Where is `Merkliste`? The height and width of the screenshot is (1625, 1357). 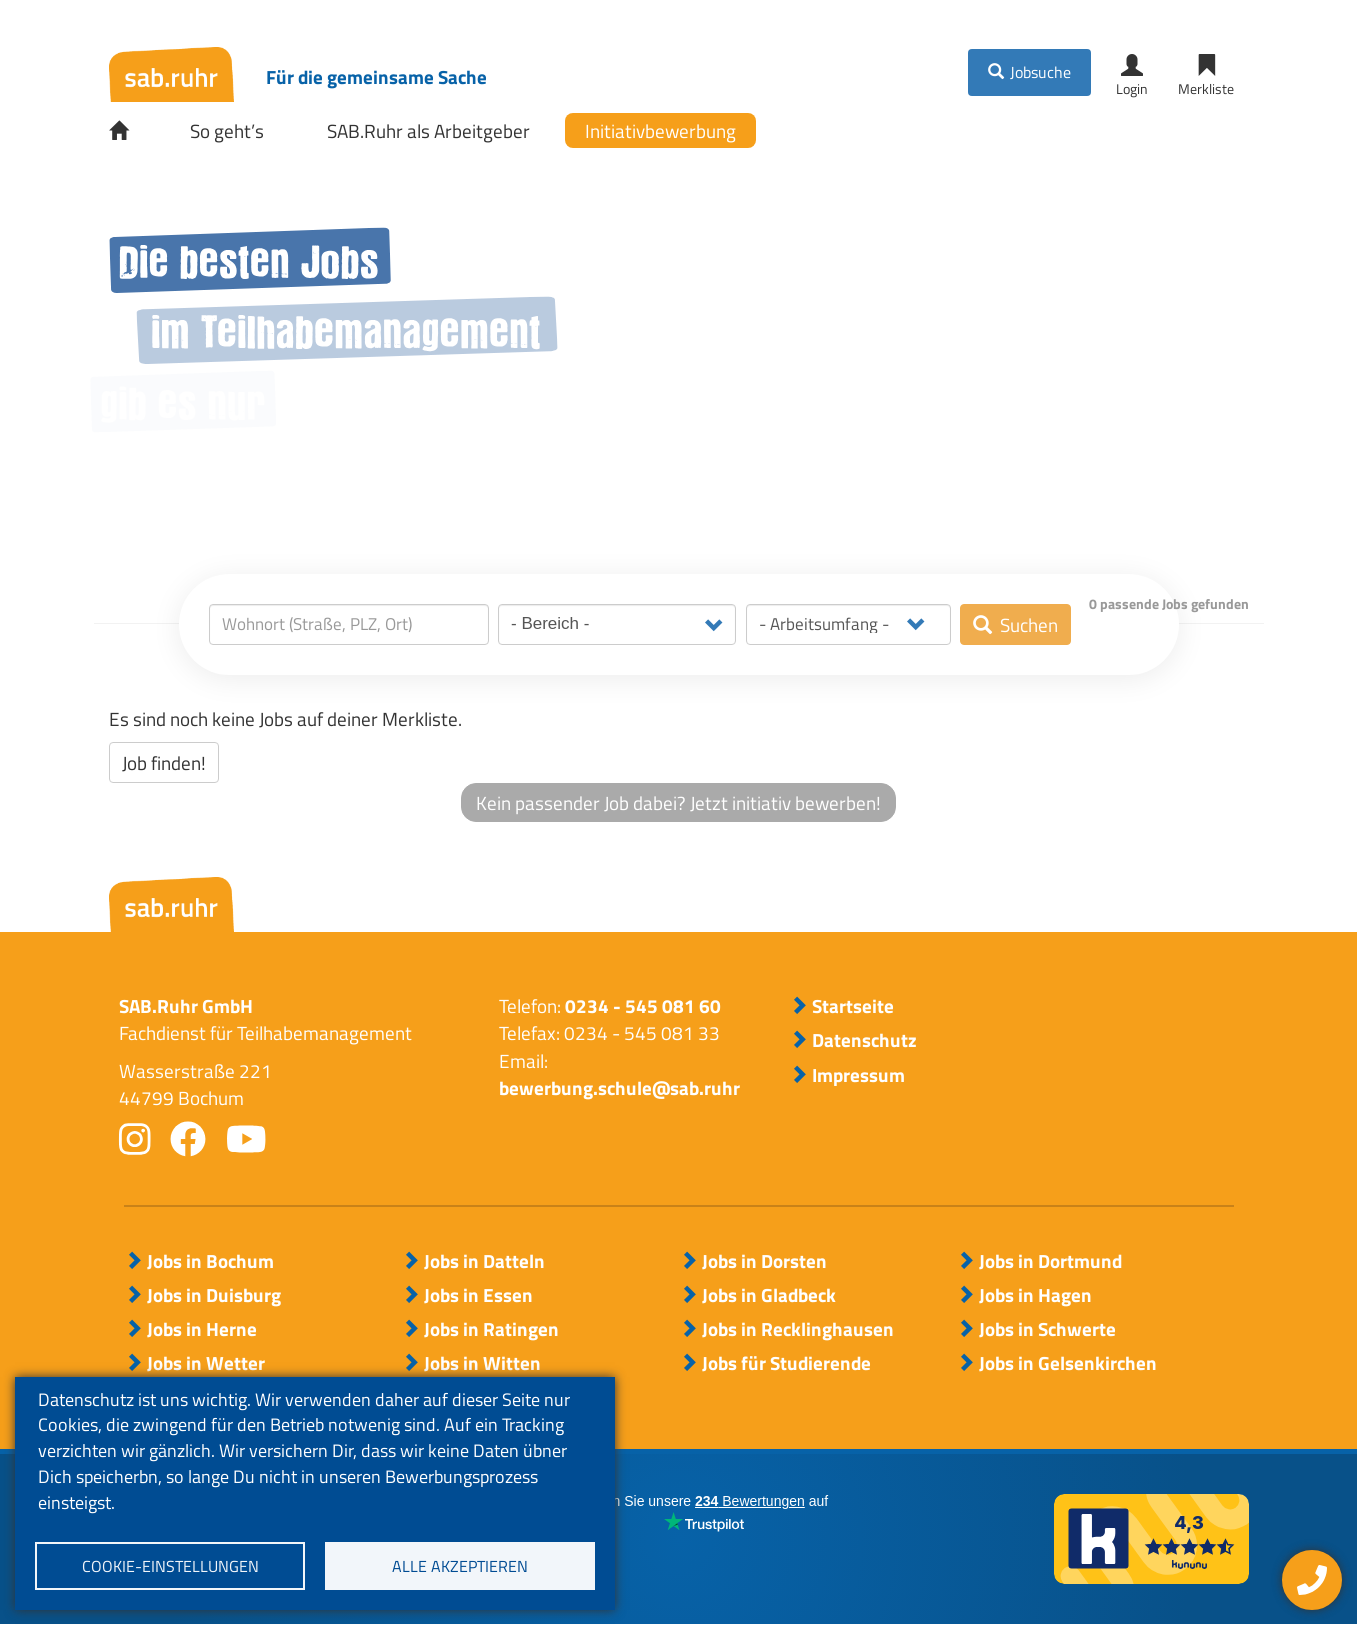
Merkliste is located at coordinates (1206, 88).